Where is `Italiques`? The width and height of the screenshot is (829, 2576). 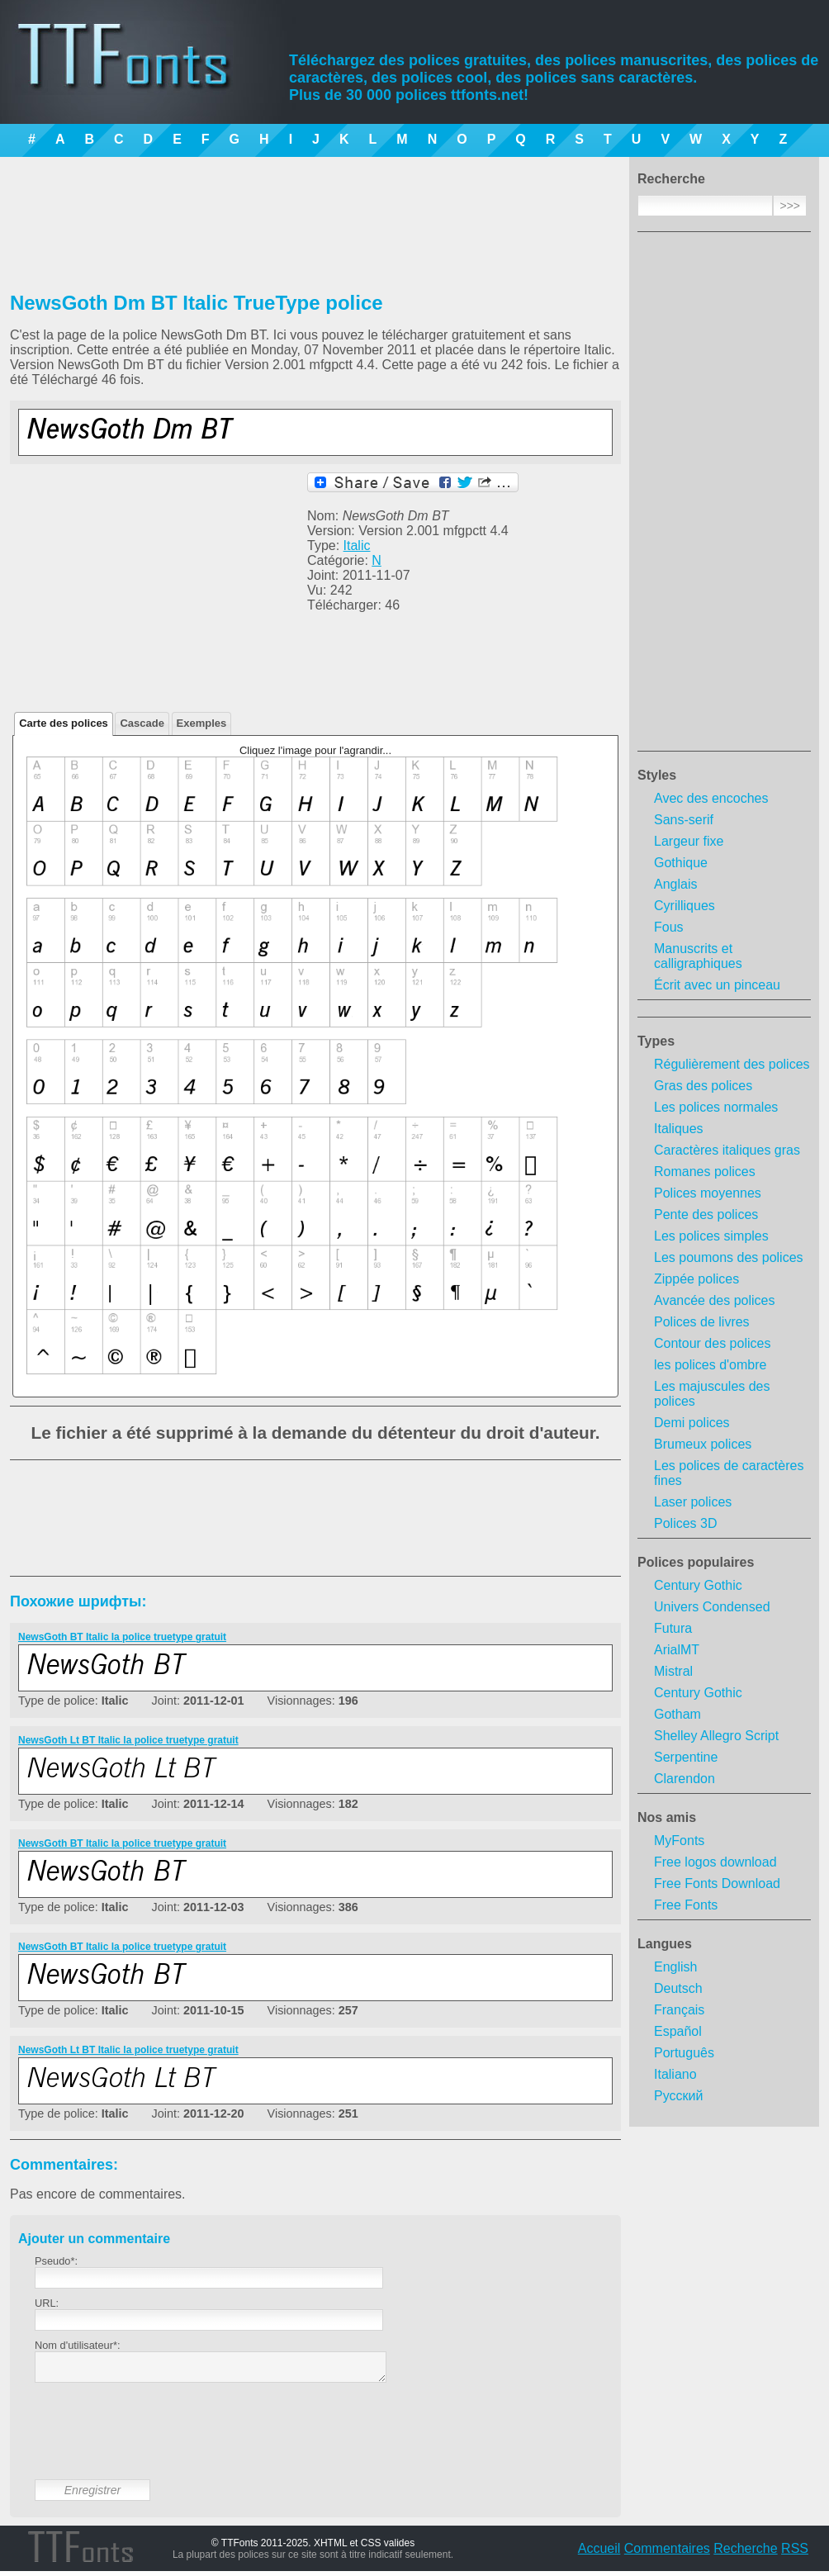
Italiques is located at coordinates (678, 1129).